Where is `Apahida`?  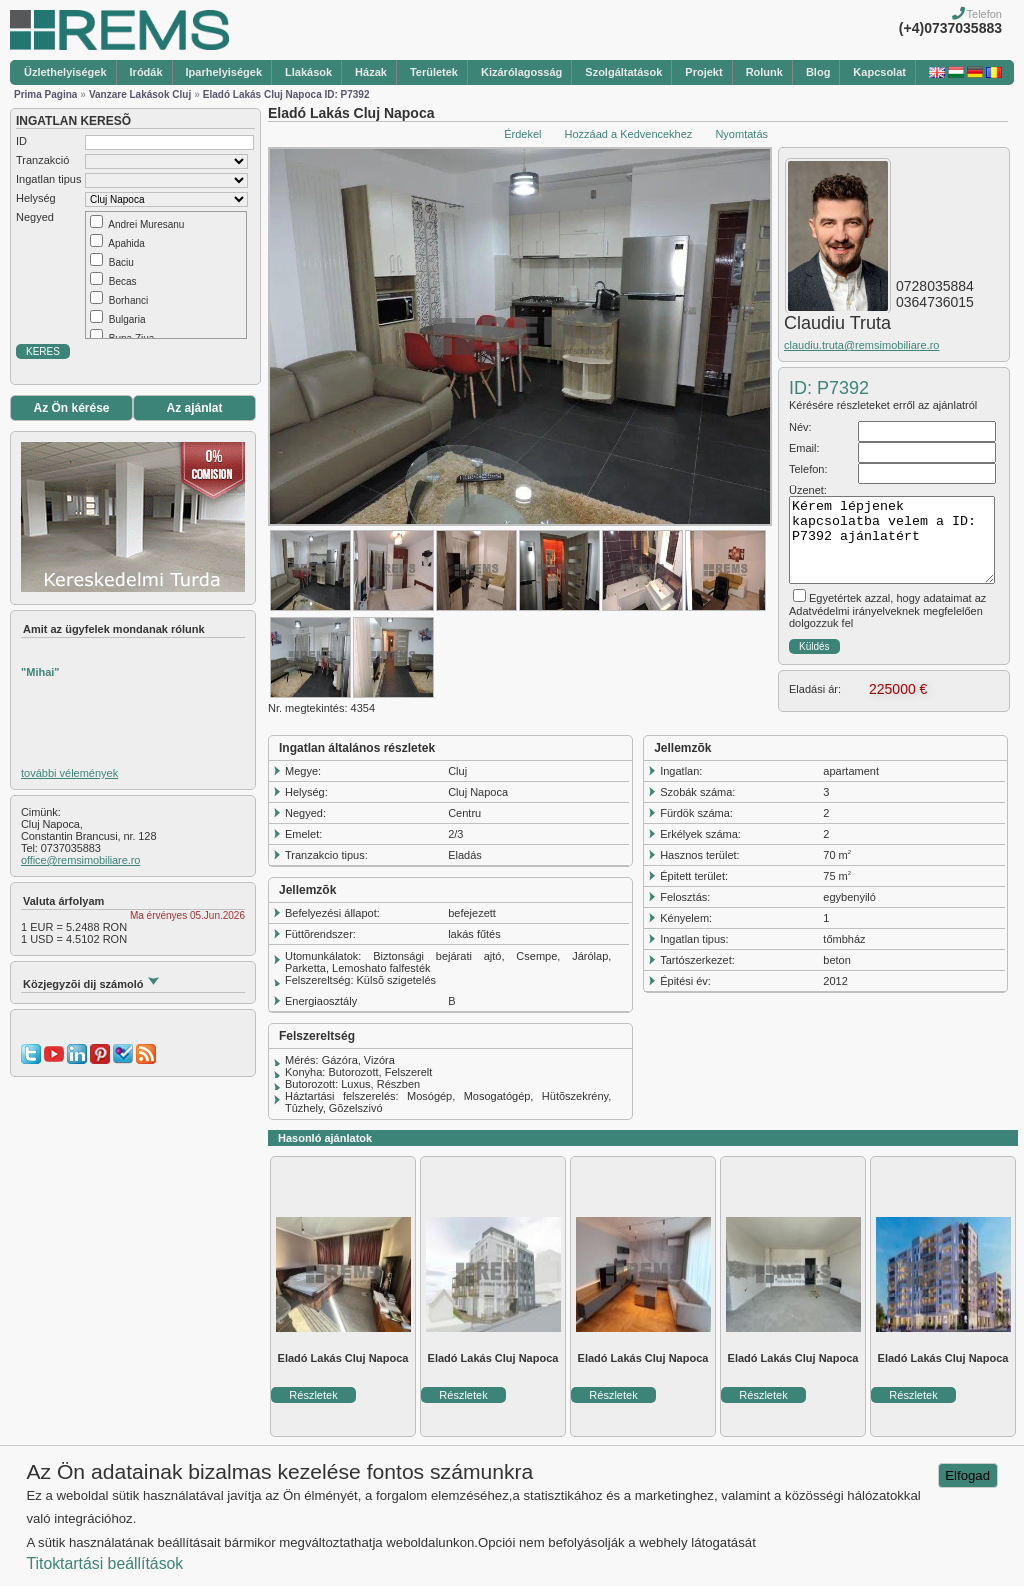
Apahida is located at coordinates (126, 243).